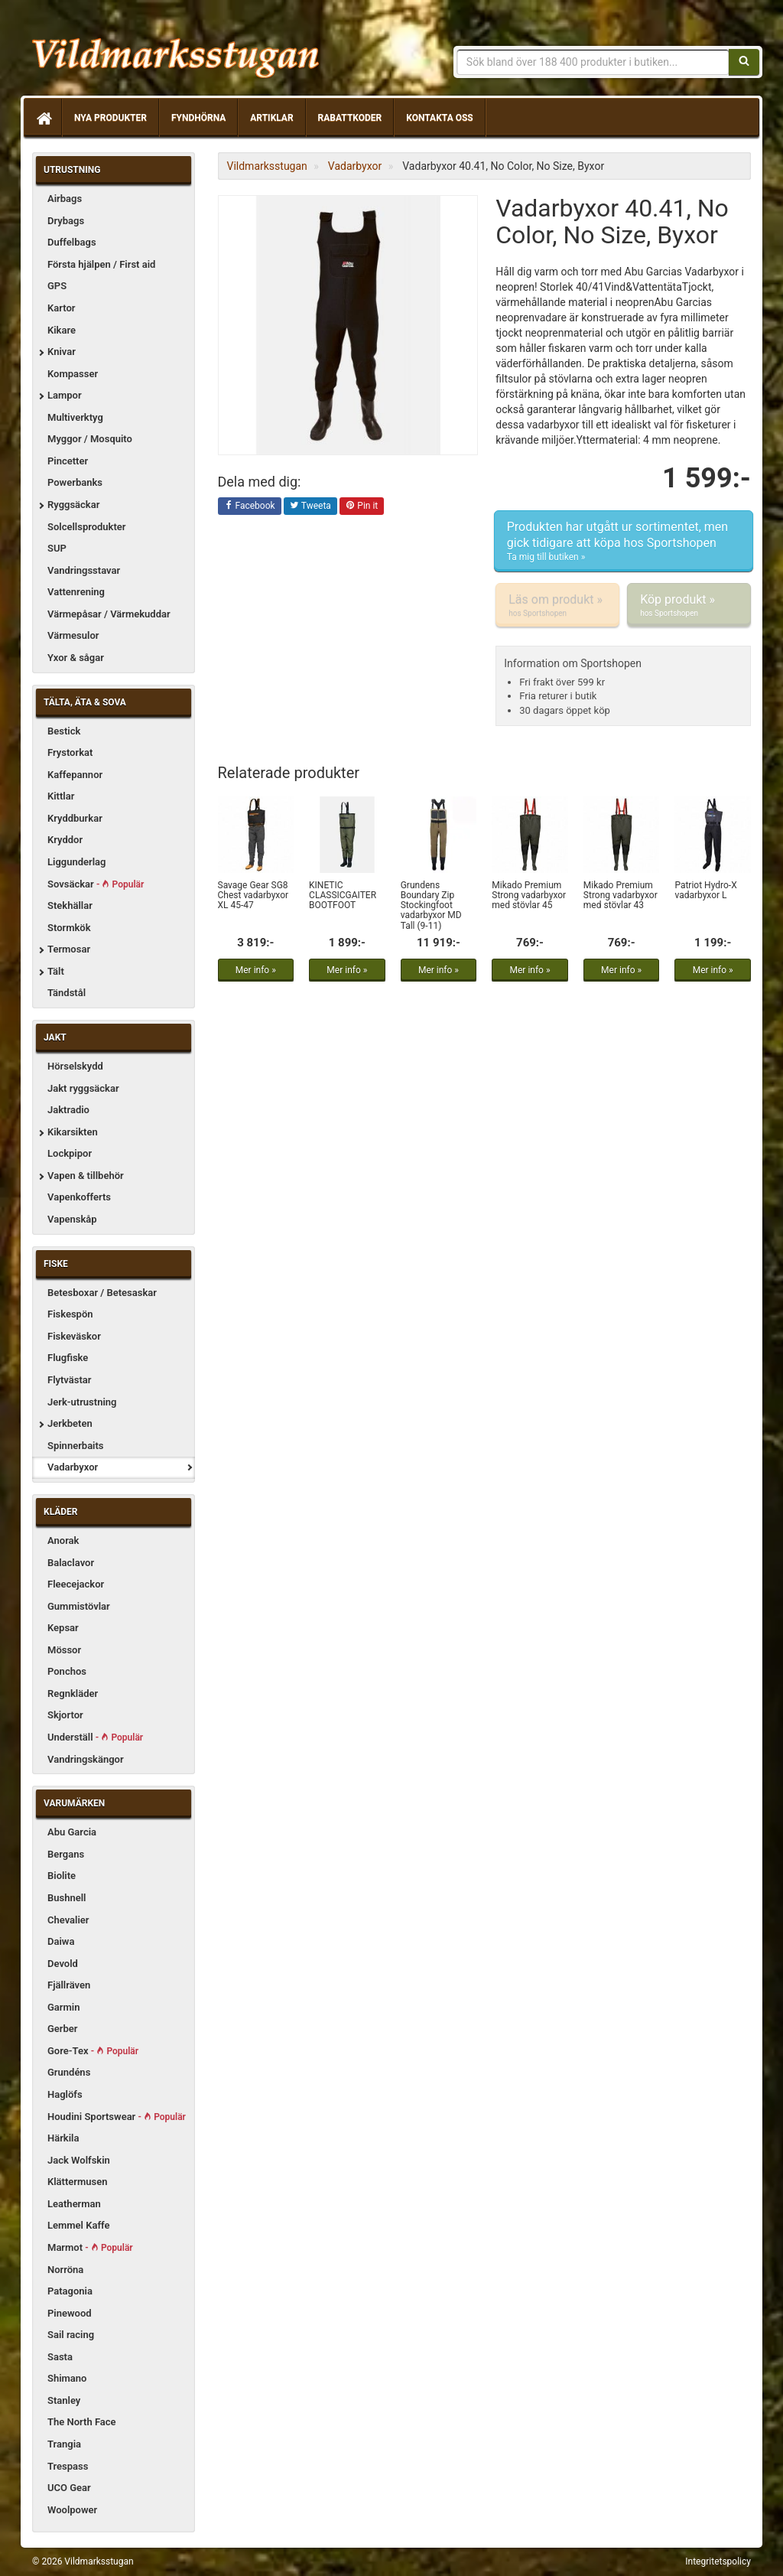  What do you see at coordinates (63, 2400) in the screenshot?
I see `Stanley` at bounding box center [63, 2400].